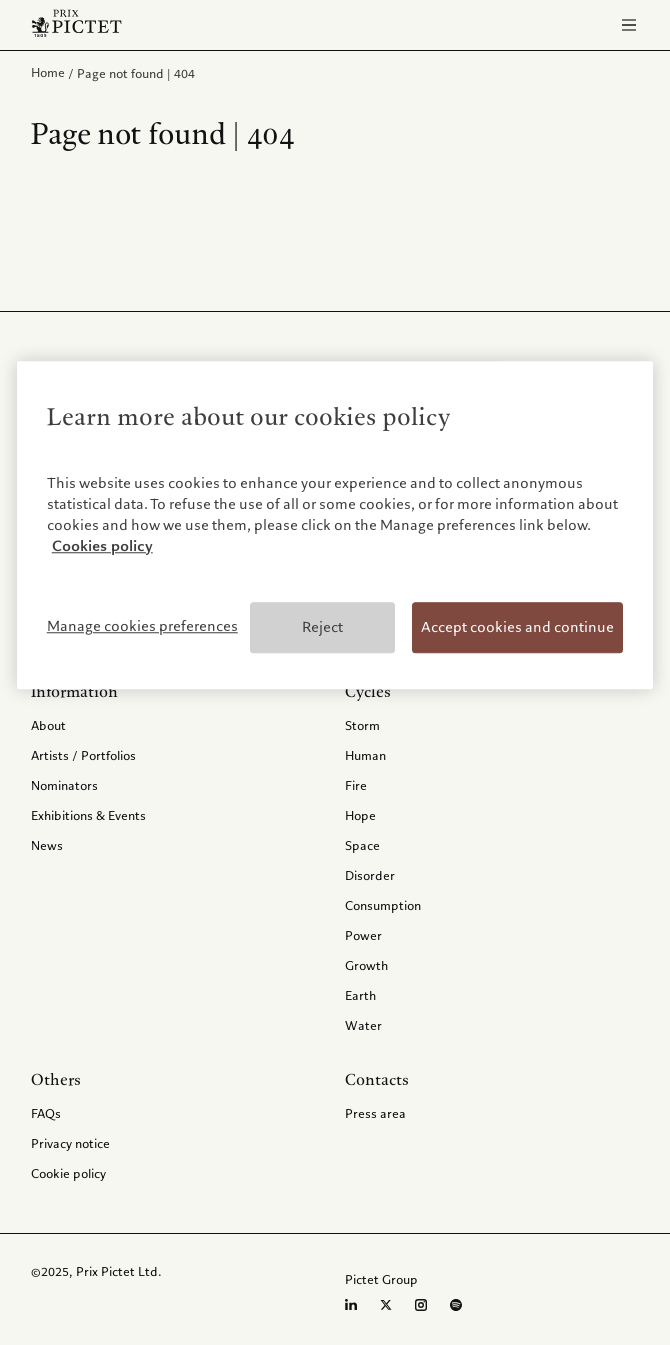  What do you see at coordinates (83, 755) in the screenshot?
I see `Artists / Portfolios` at bounding box center [83, 755].